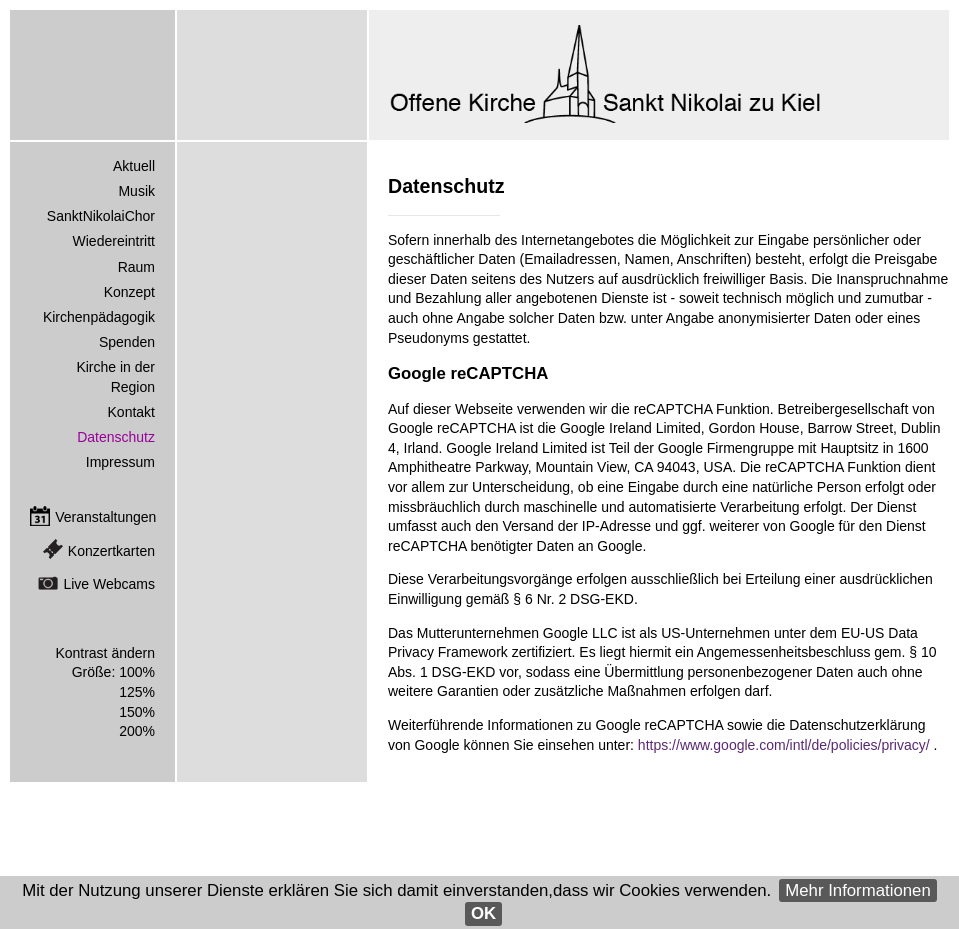  Describe the element at coordinates (137, 712) in the screenshot. I see `150%` at that location.